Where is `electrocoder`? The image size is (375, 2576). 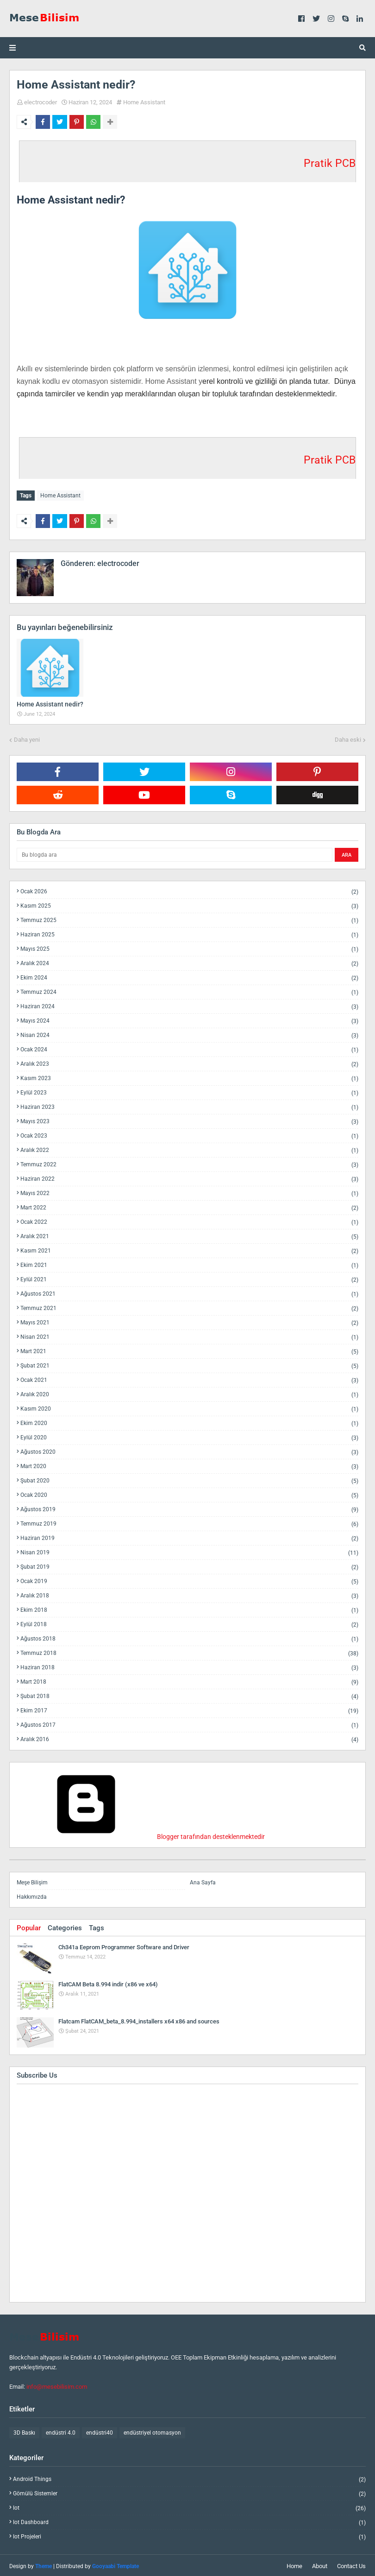 electrocoder is located at coordinates (40, 102).